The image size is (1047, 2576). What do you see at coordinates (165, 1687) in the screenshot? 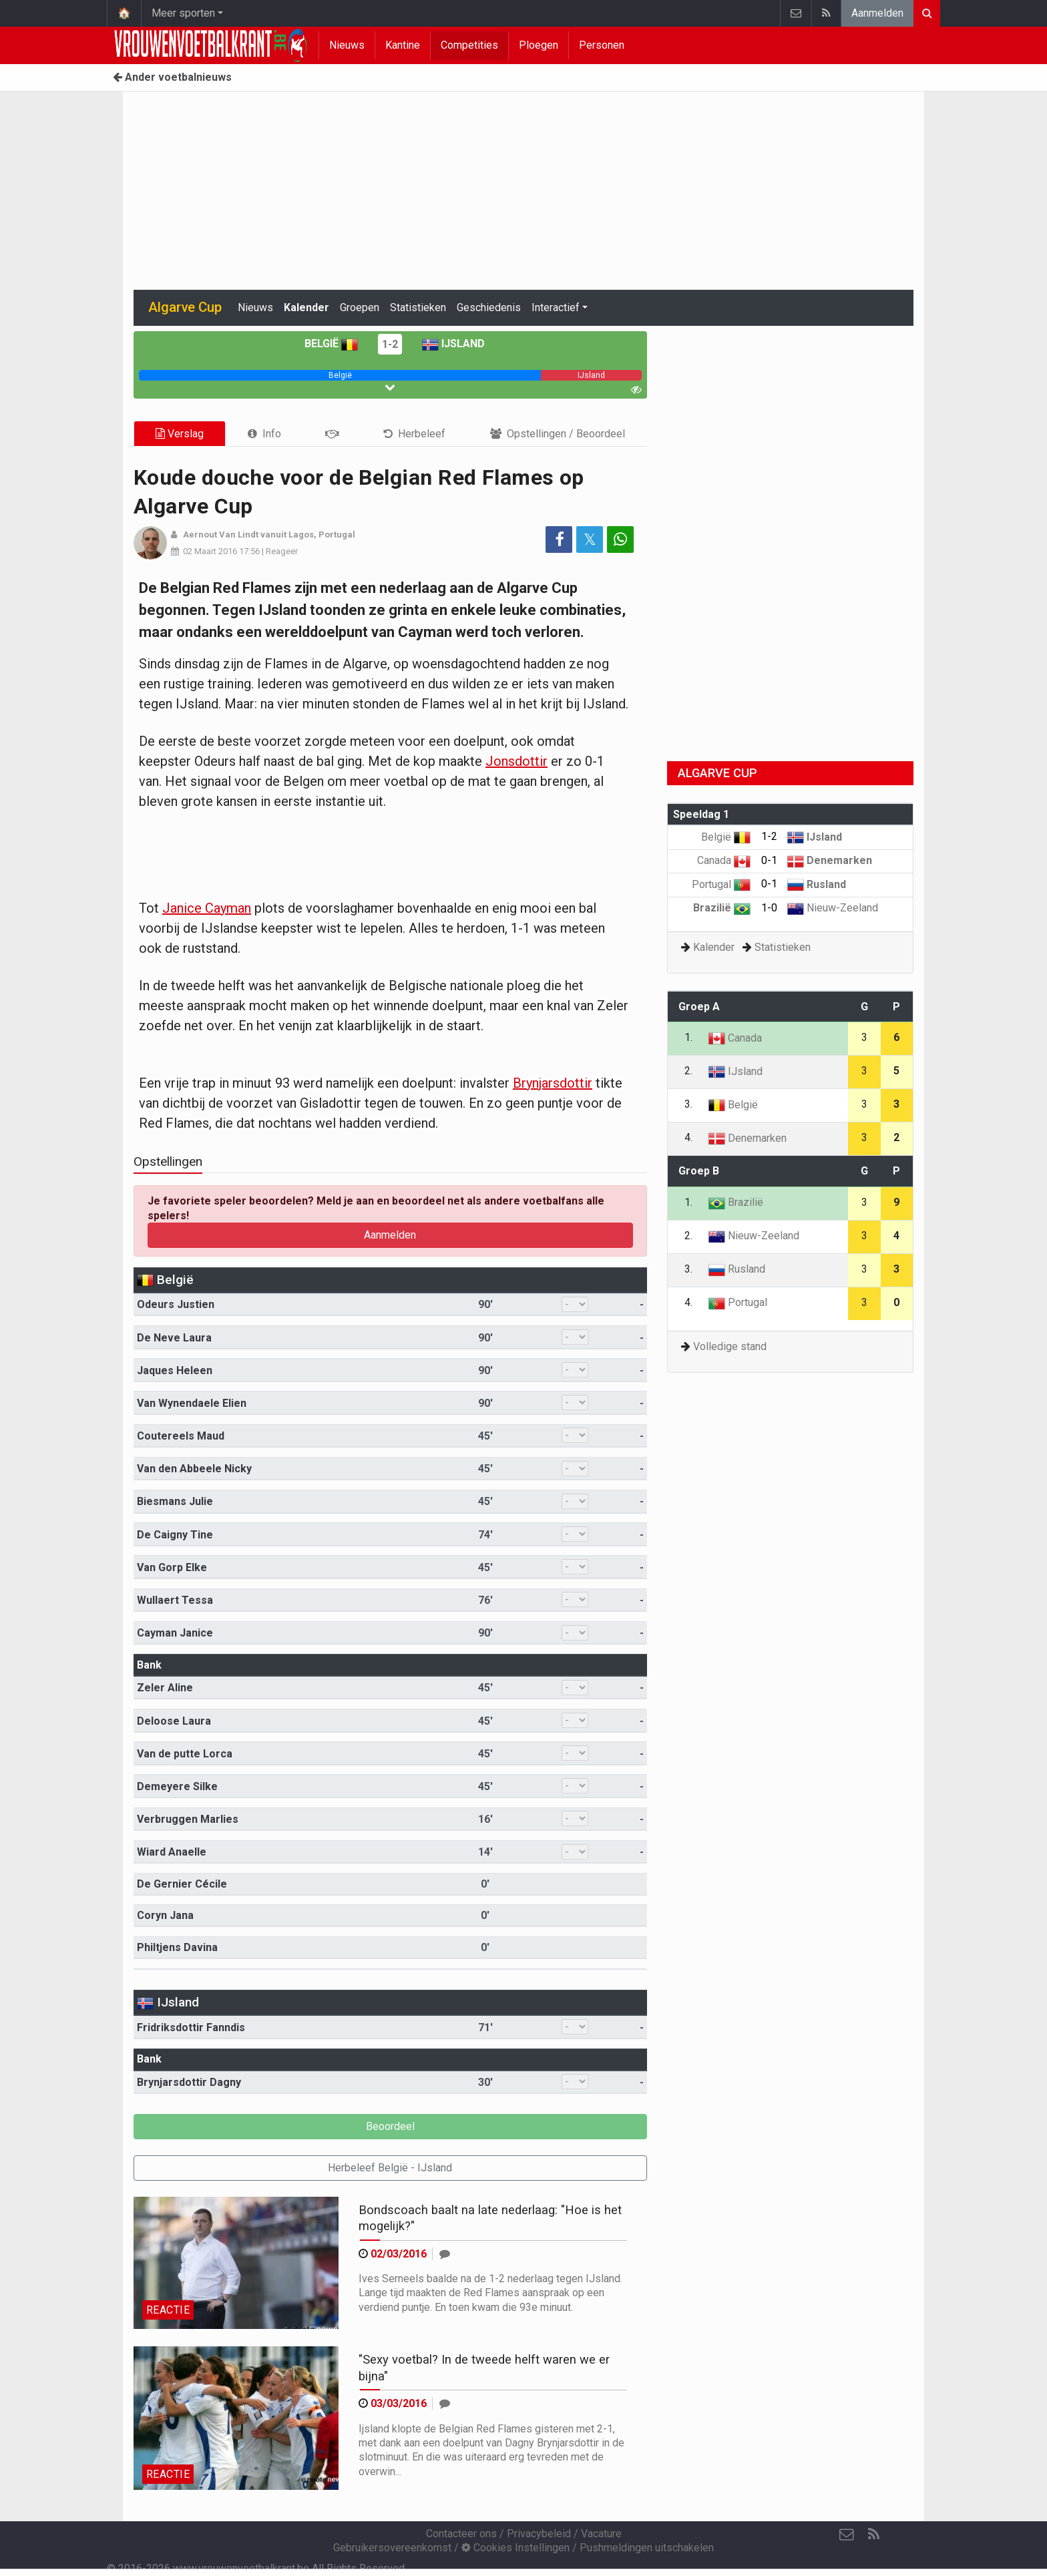
I see `Zeler Aline` at bounding box center [165, 1687].